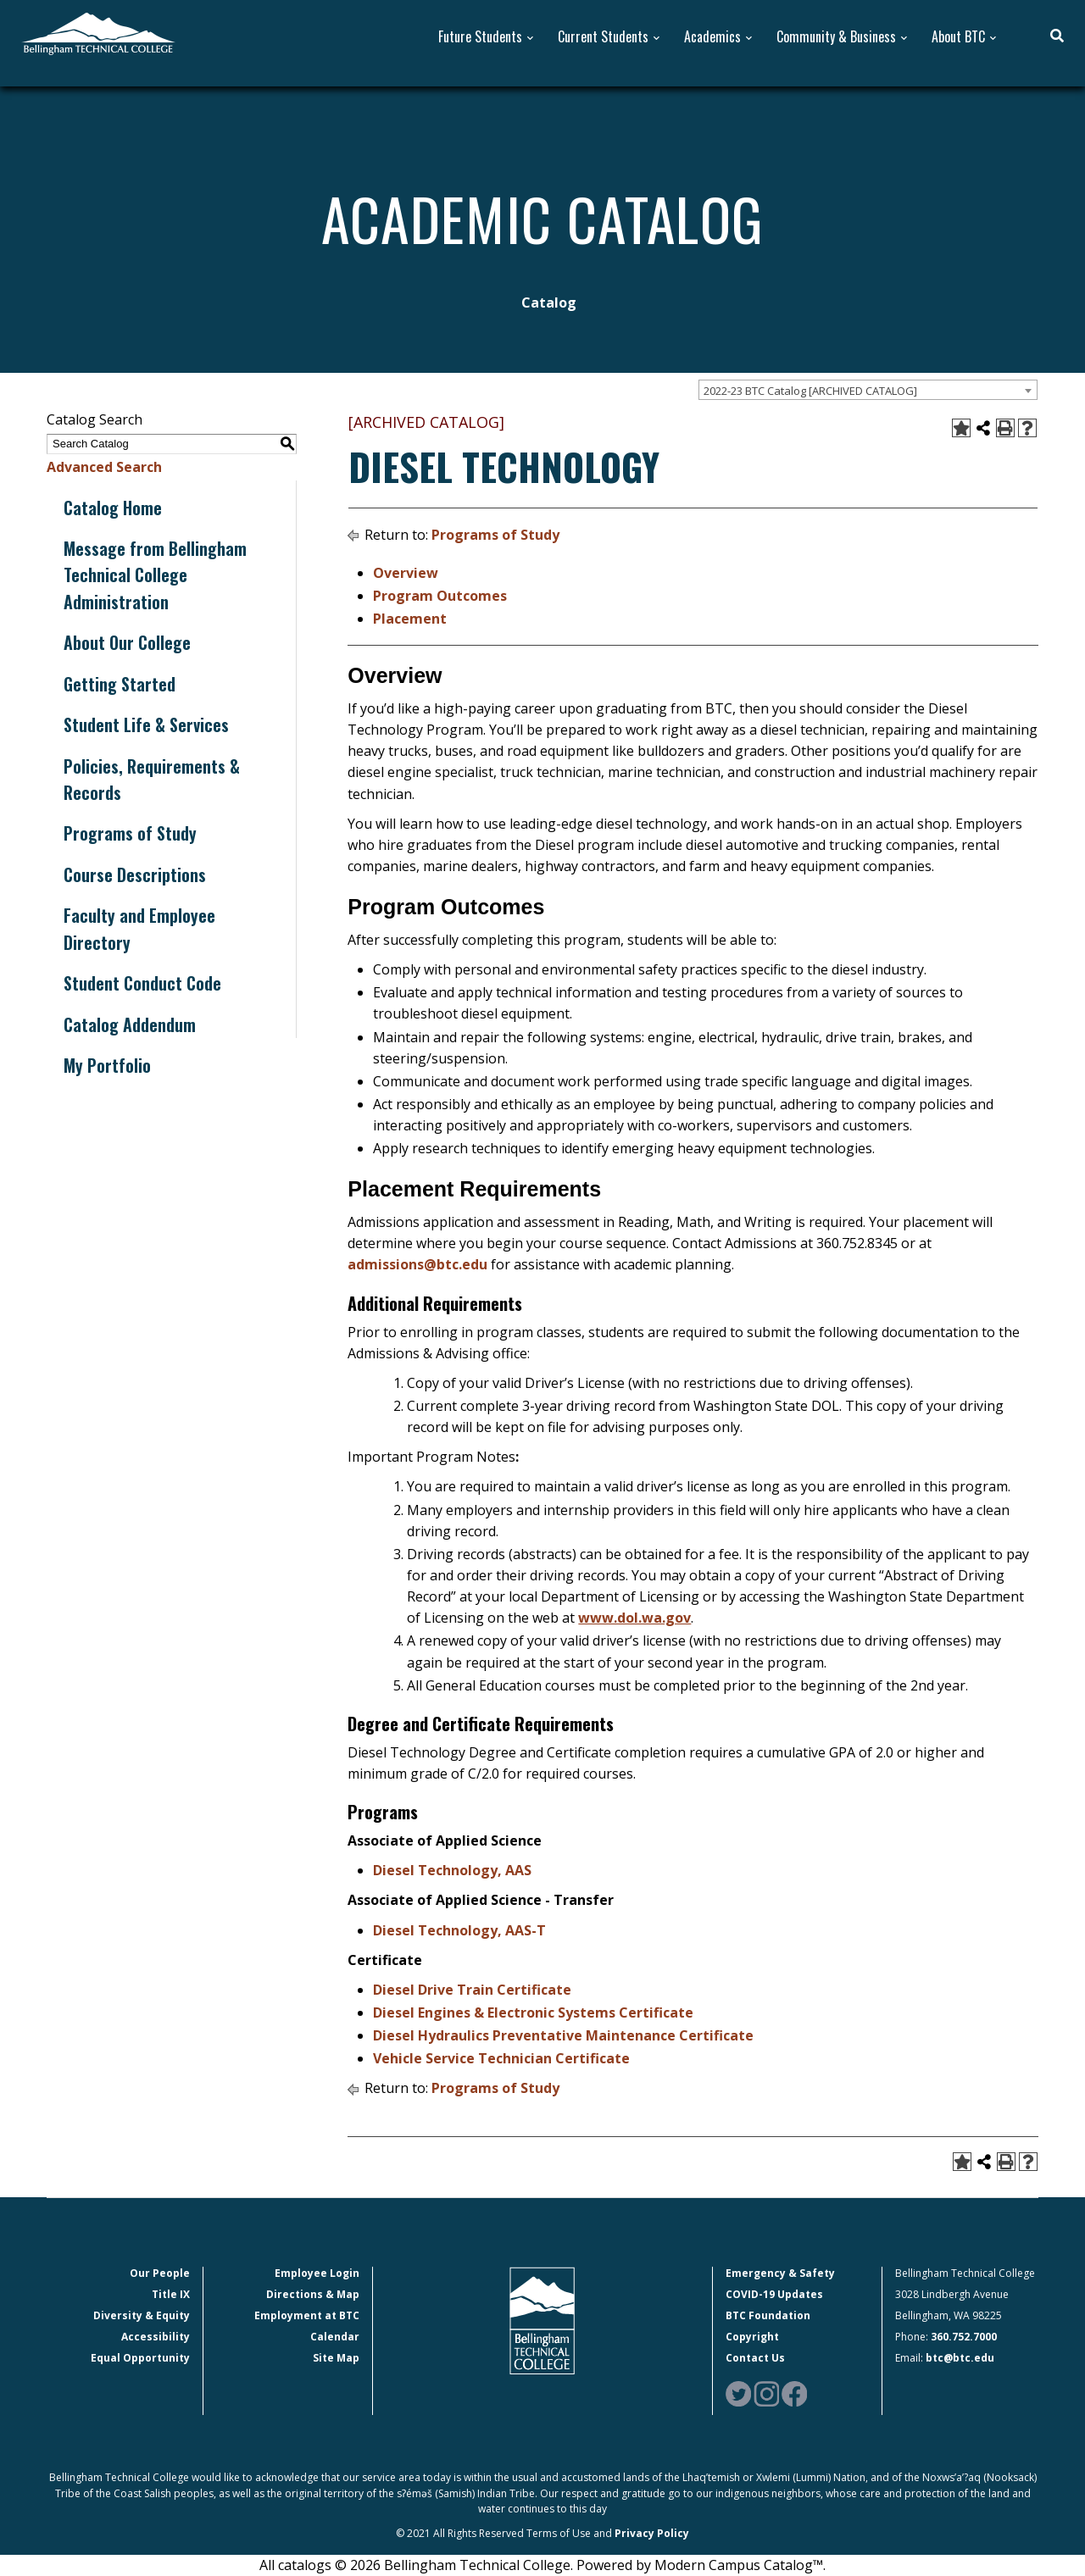 This screenshot has height=2576, width=1085. Describe the element at coordinates (127, 642) in the screenshot. I see `About Our College` at that location.